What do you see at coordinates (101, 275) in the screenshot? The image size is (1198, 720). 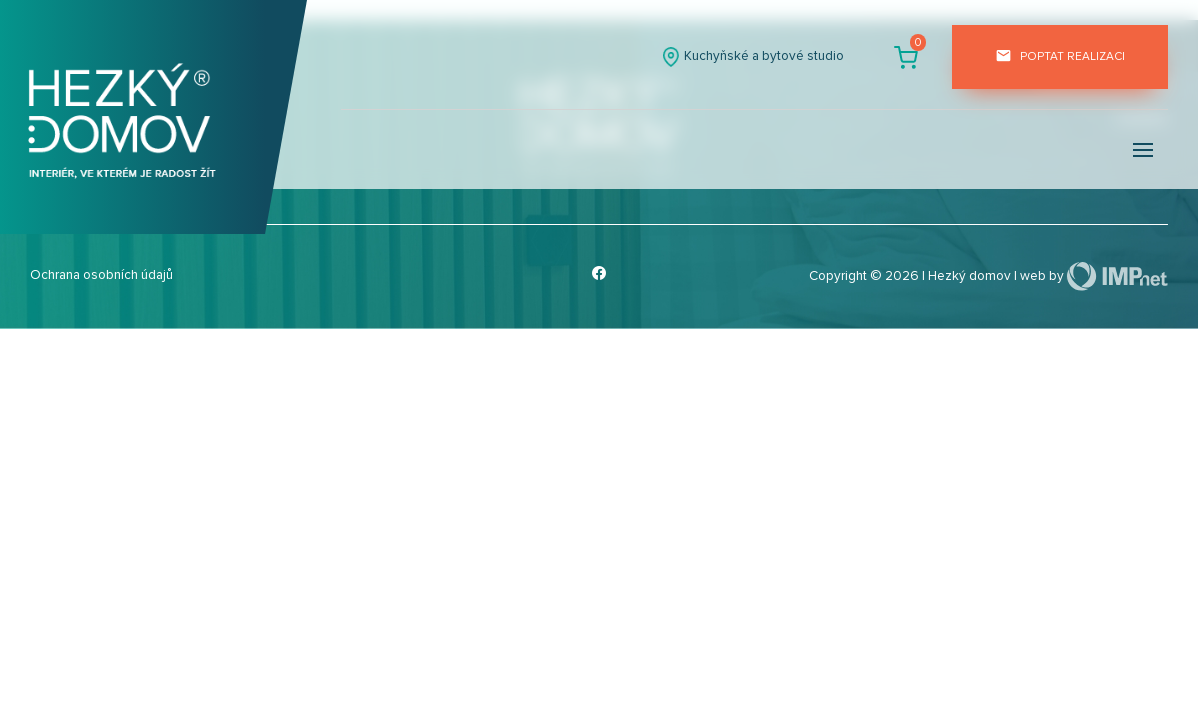 I see `Ochrana osobních údajů` at bounding box center [101, 275].